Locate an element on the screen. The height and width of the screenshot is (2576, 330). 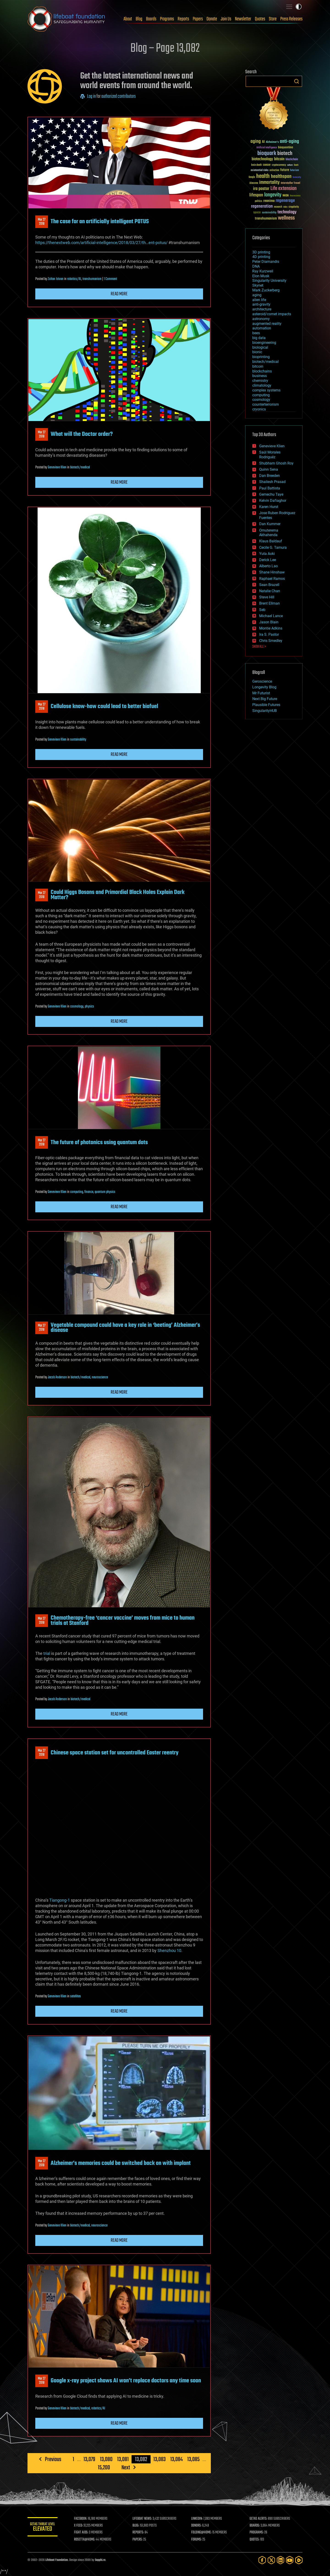
Longevity Blog is located at coordinates (264, 687).